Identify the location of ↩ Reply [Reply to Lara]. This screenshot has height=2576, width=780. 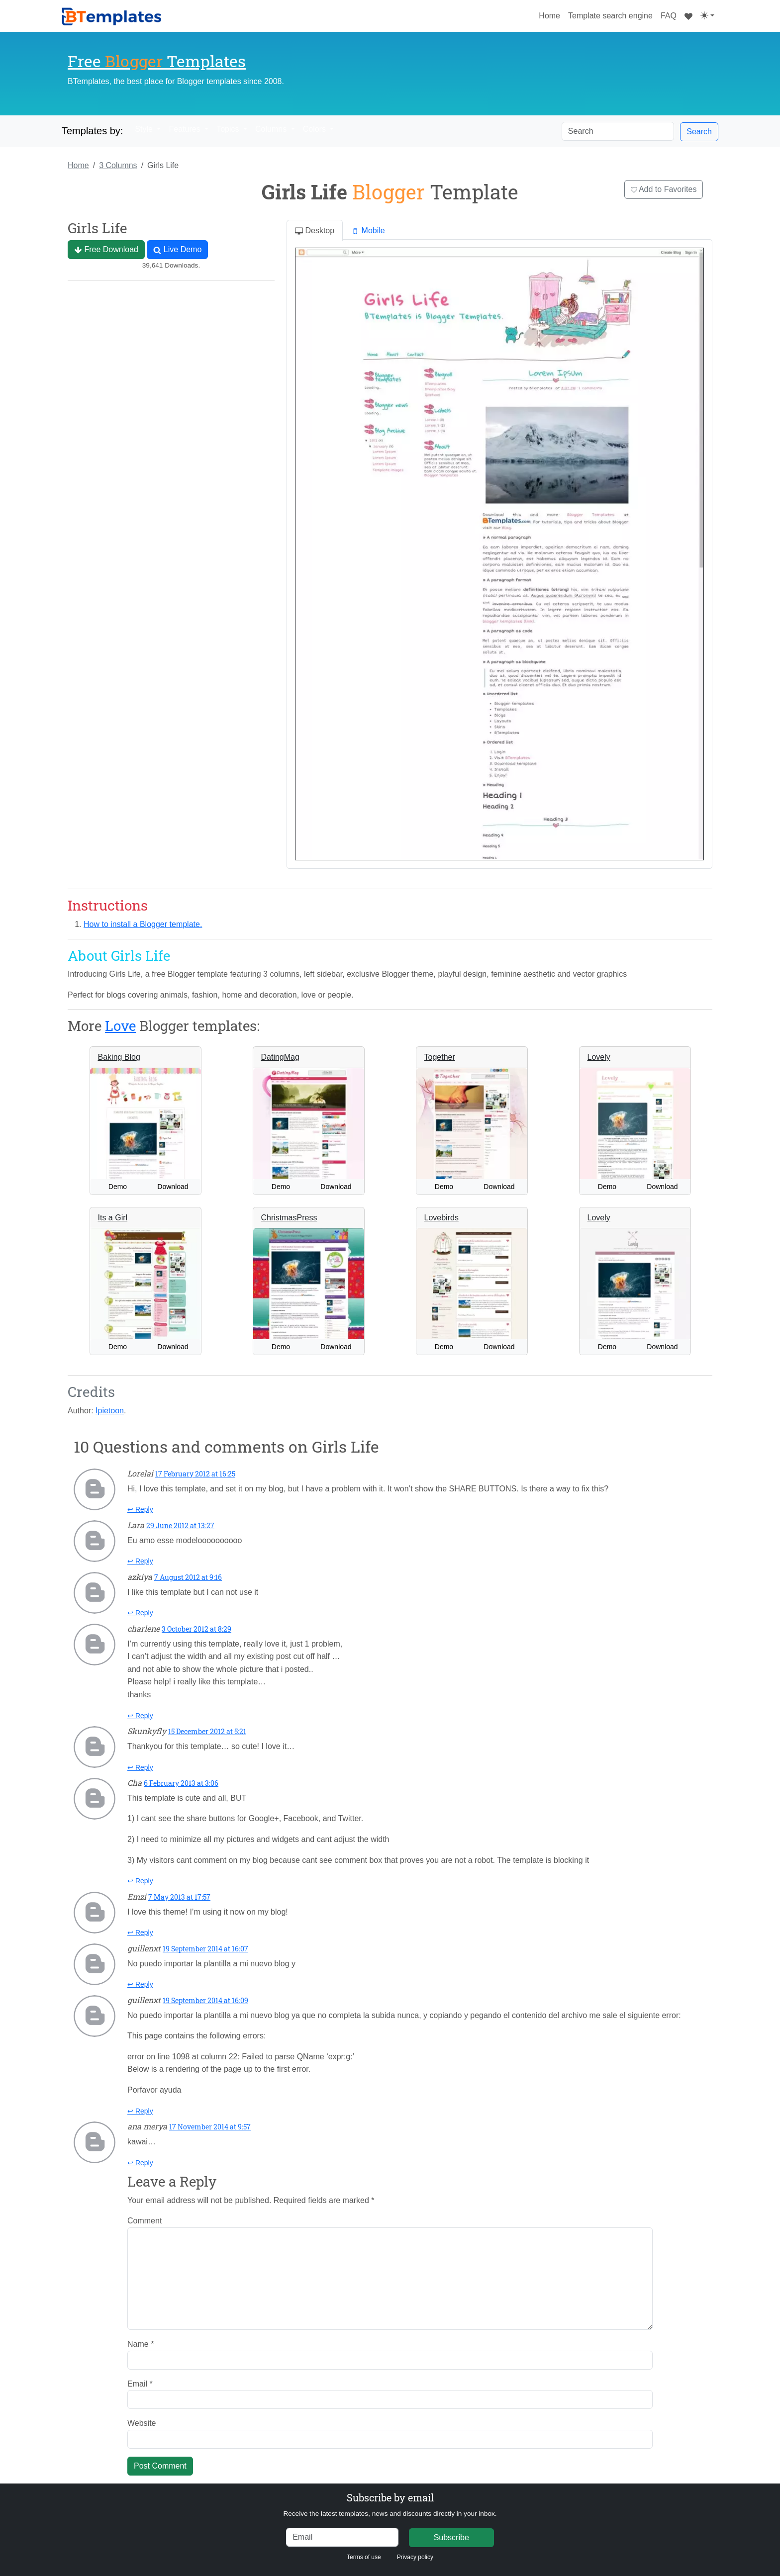
(140, 1561).